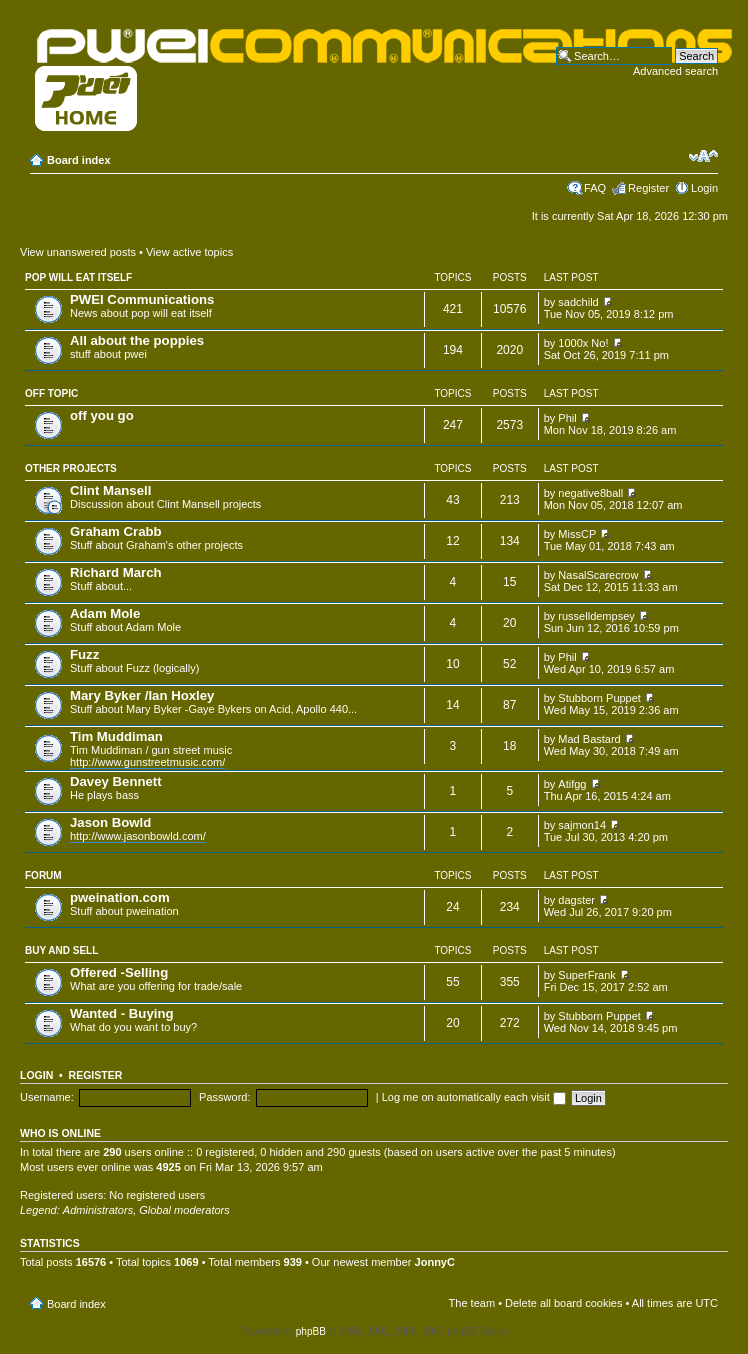  Describe the element at coordinates (563, 1303) in the screenshot. I see `Delete all board cookies` at that location.